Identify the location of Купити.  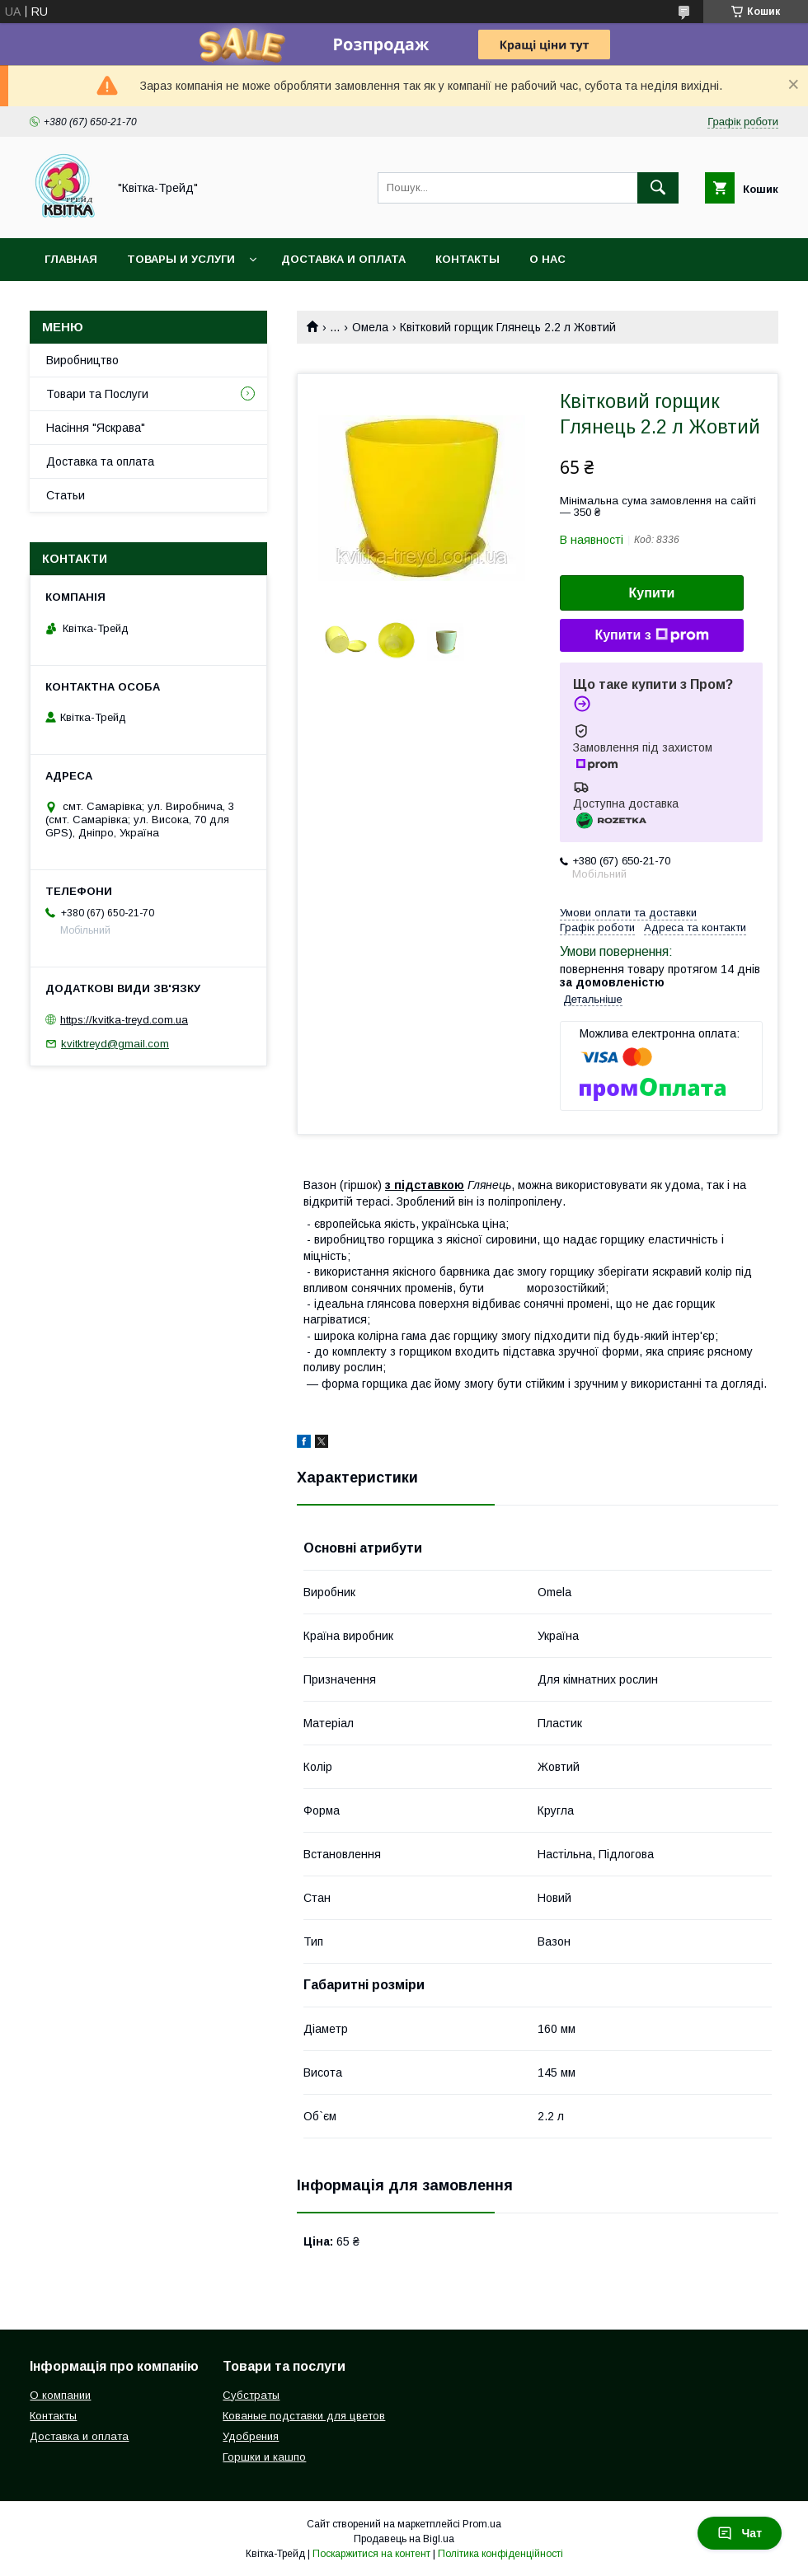
(652, 593).